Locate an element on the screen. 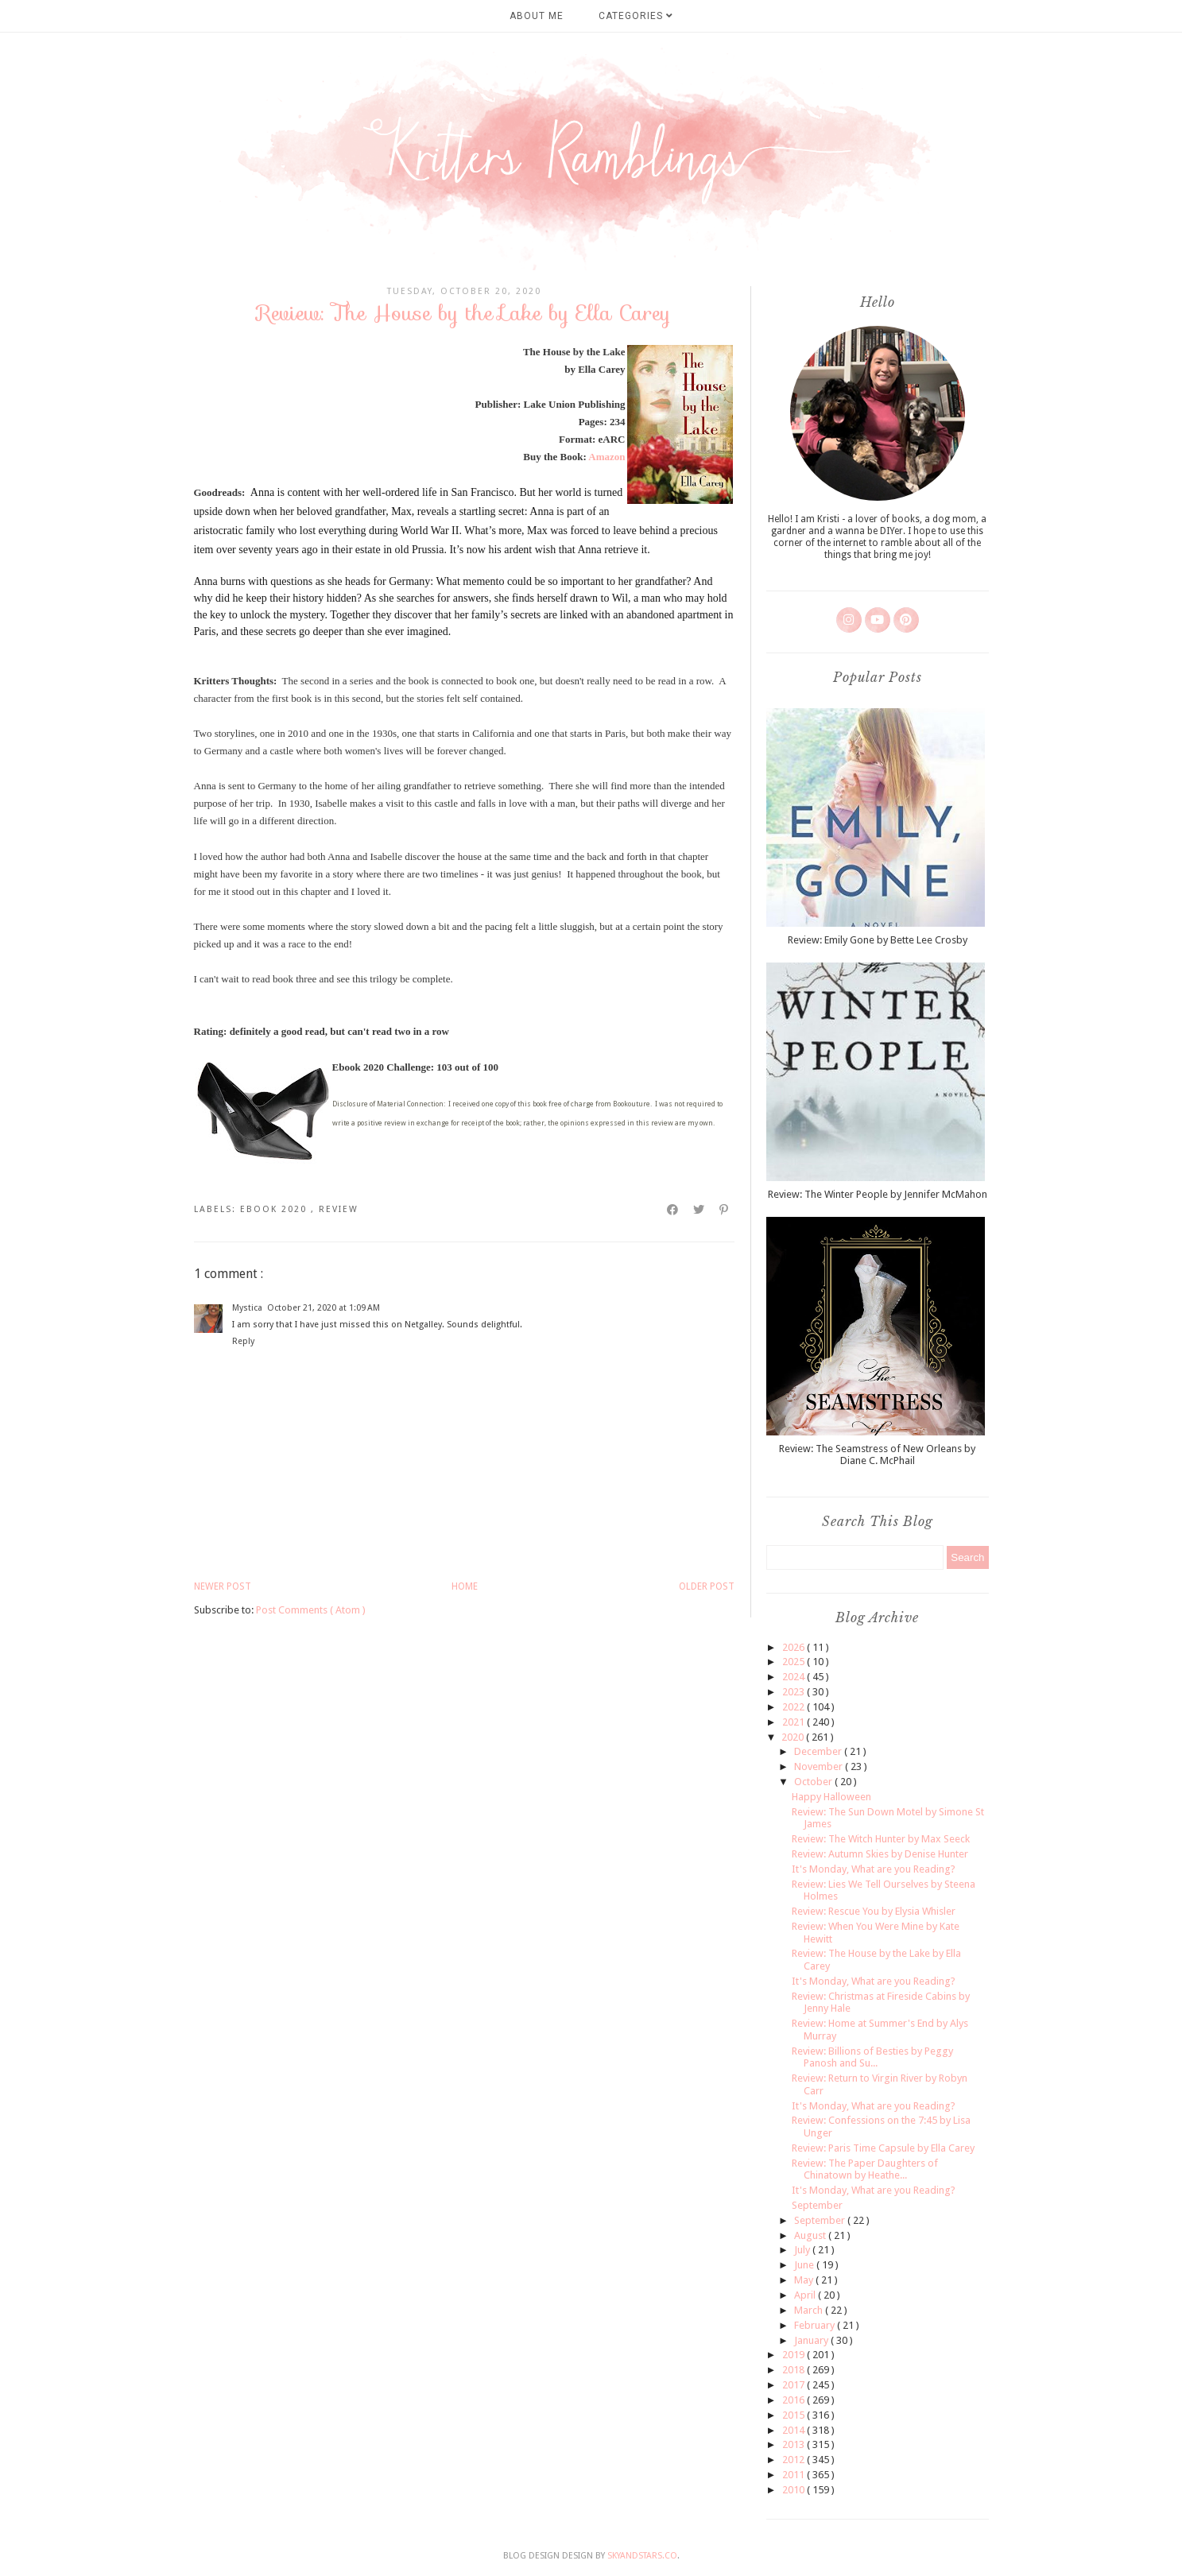 This screenshot has height=2576, width=1182. 2019 is located at coordinates (794, 2355).